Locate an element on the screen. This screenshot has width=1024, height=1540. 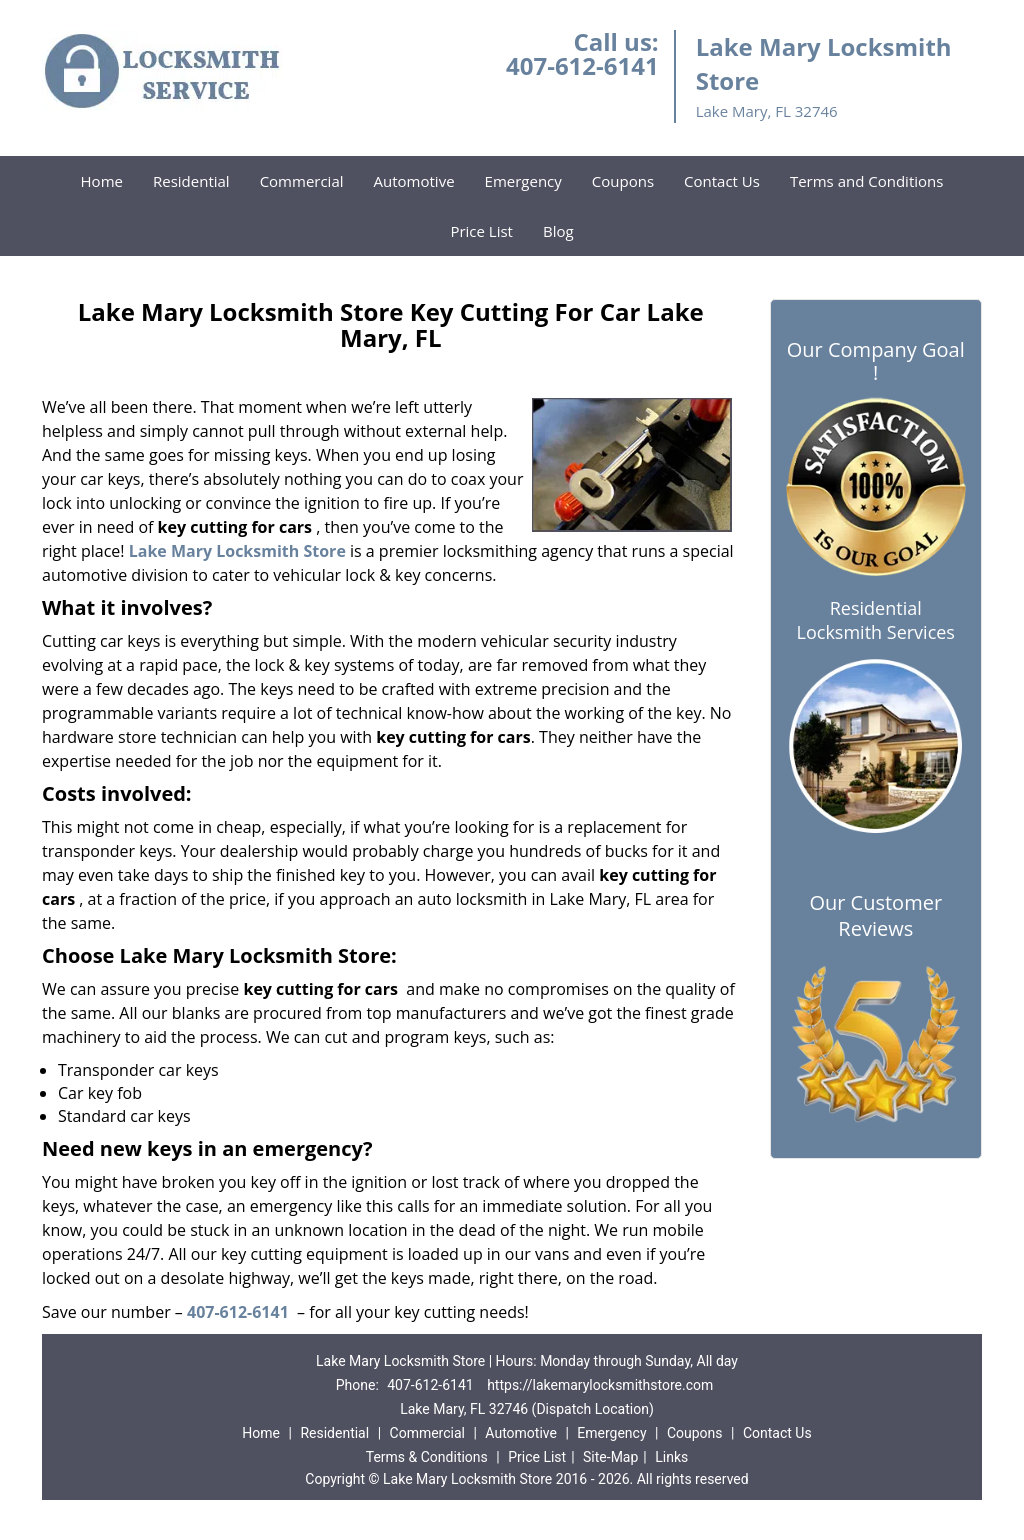
Commercial is located at coordinates (302, 181).